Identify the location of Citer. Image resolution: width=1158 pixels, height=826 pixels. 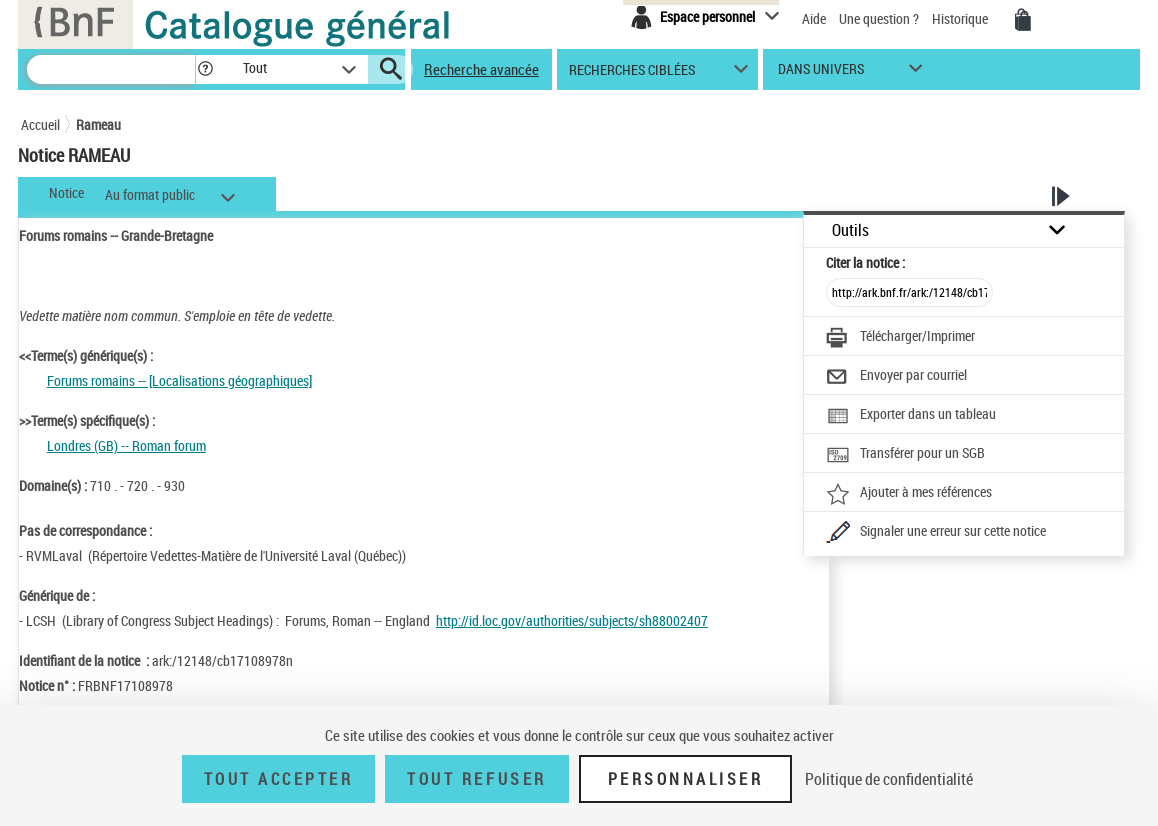
(865, 262).